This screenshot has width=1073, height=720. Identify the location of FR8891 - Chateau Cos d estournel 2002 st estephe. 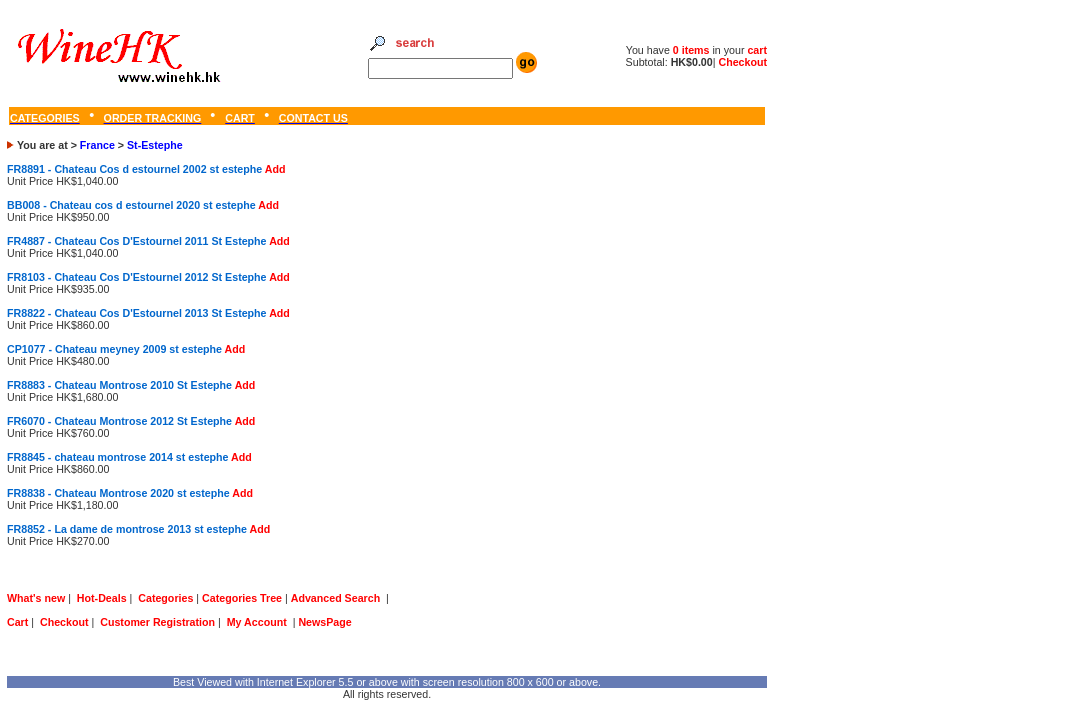
(134, 169).